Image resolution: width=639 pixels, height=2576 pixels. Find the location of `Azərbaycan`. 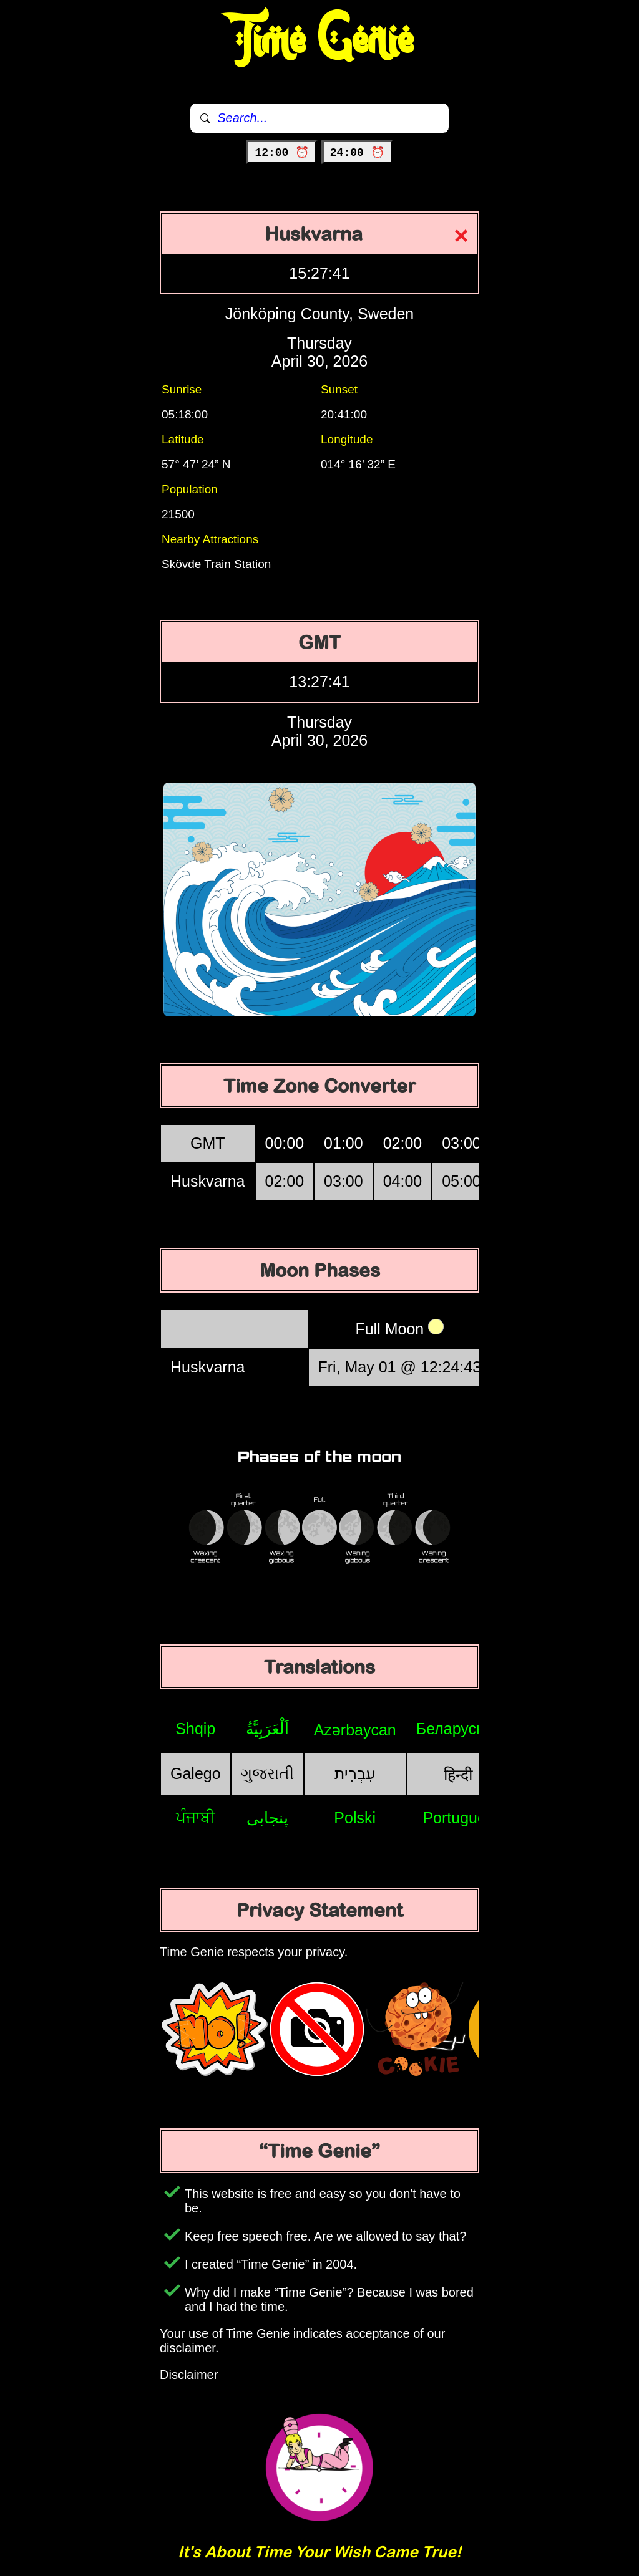

Azərbaycan is located at coordinates (355, 1730).